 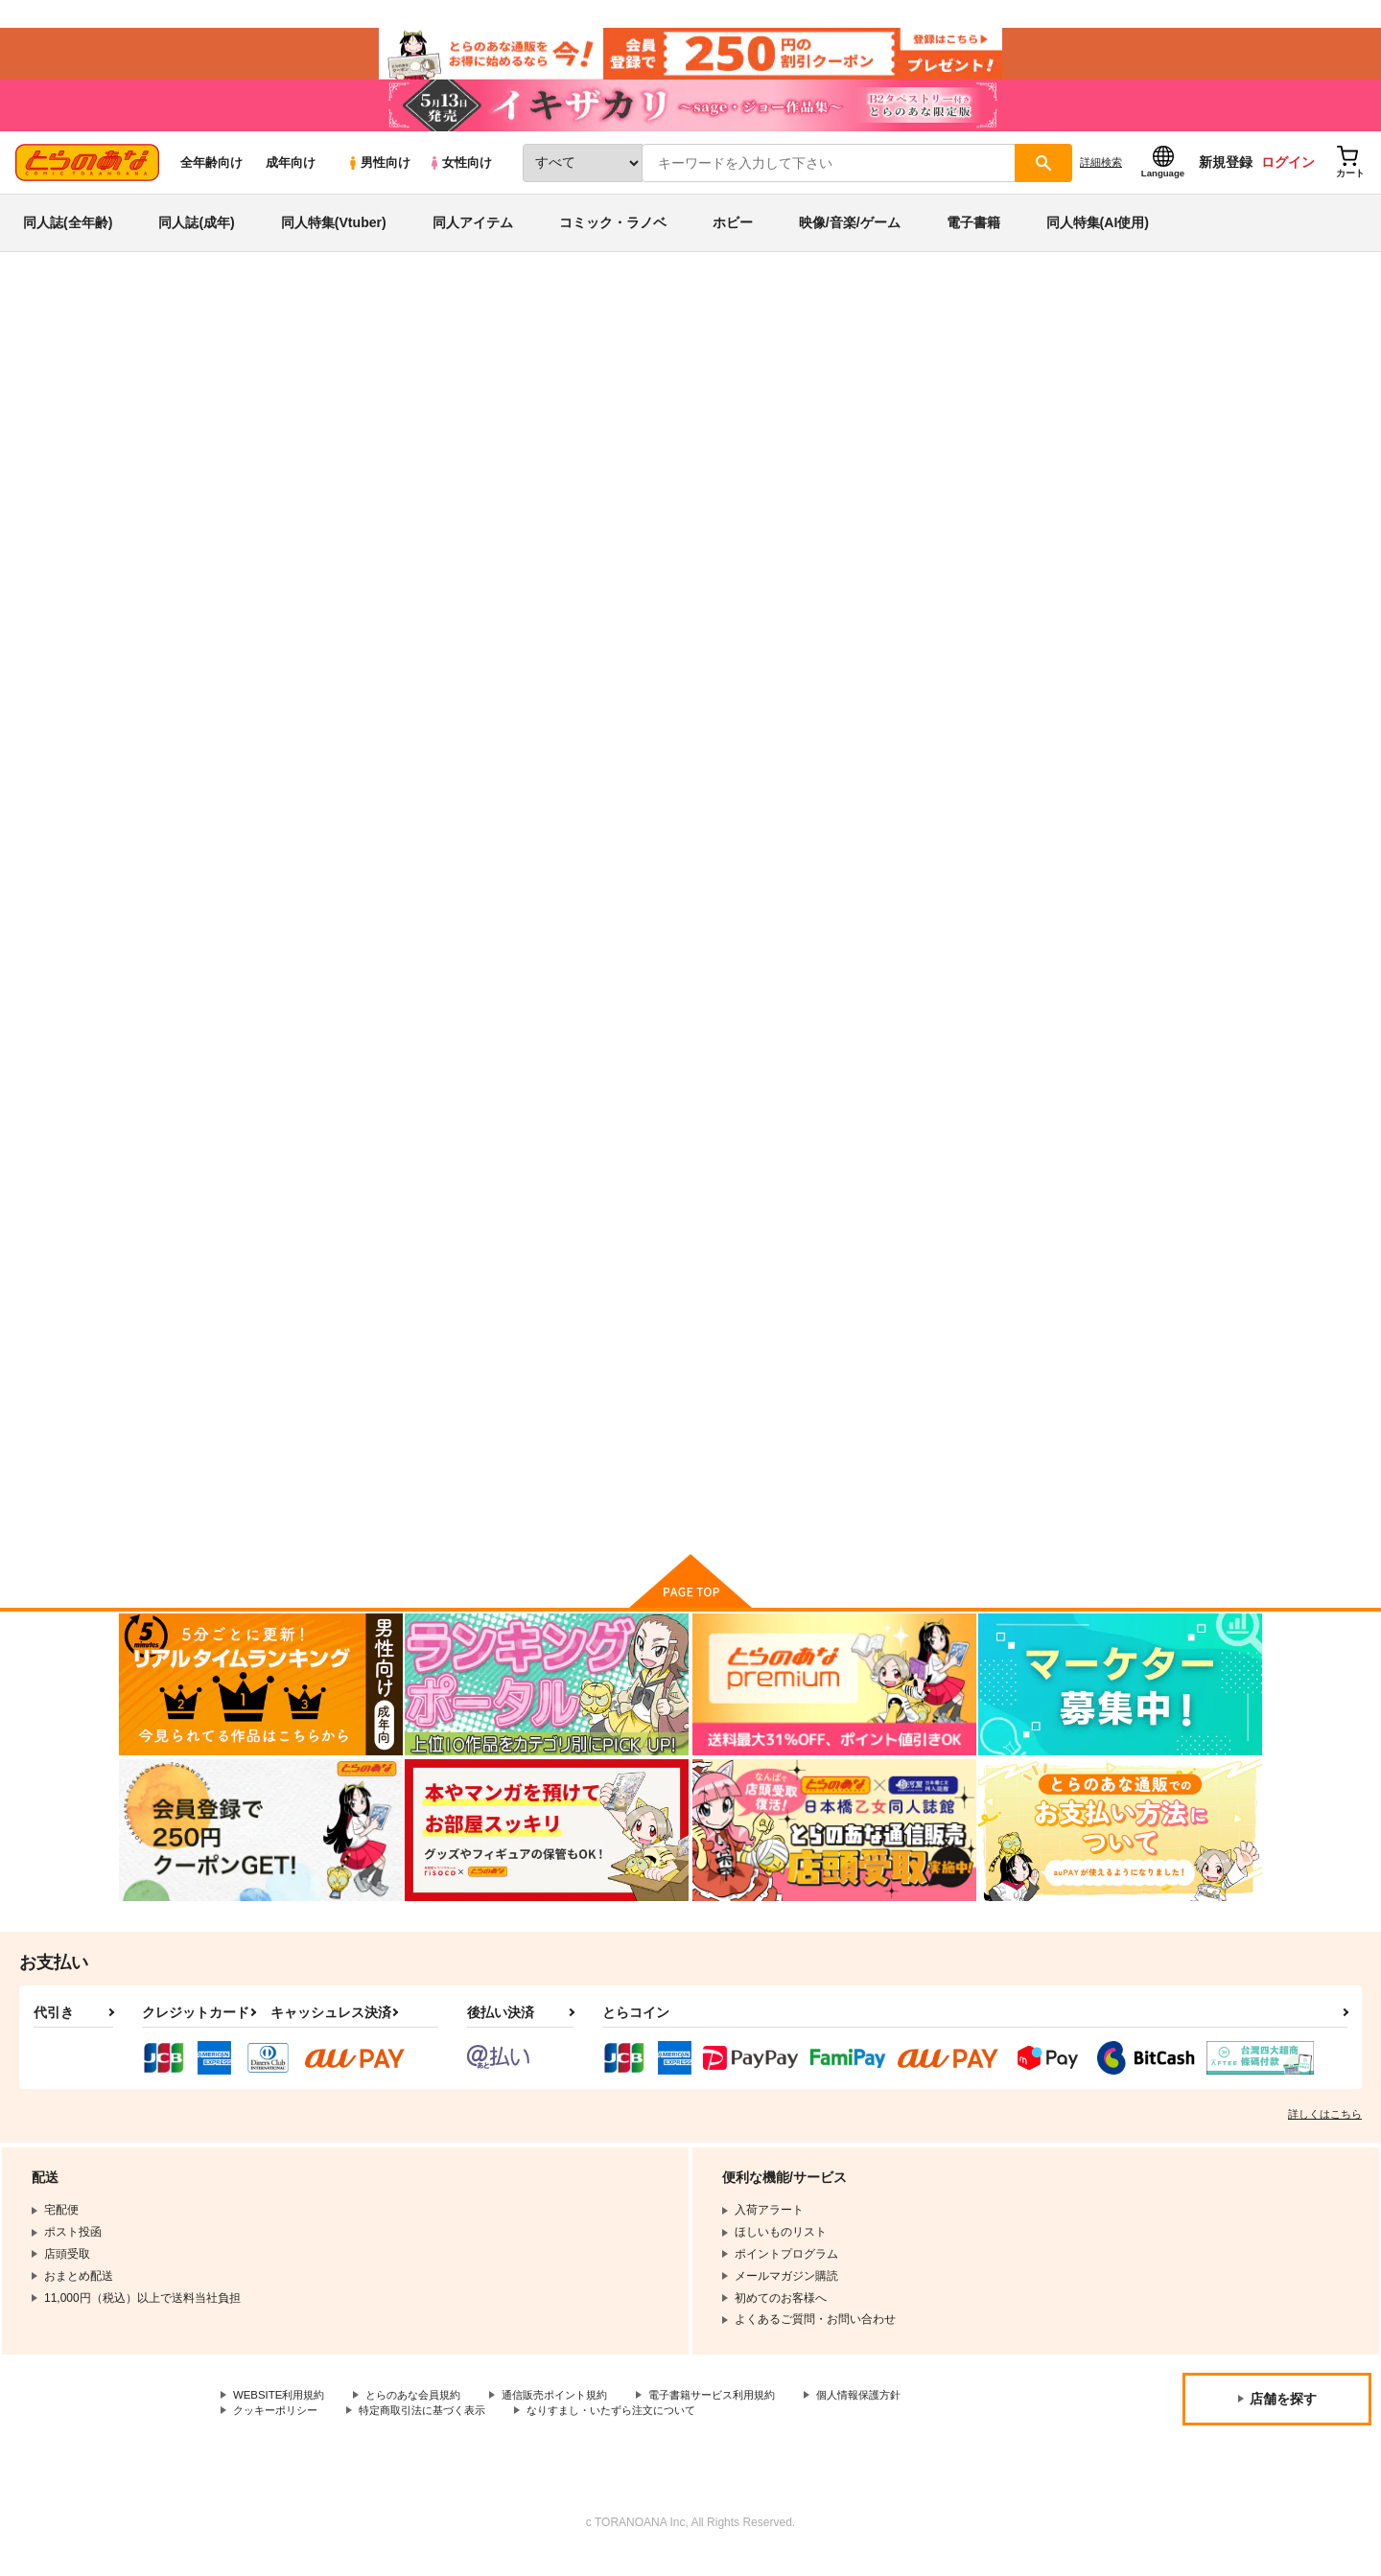 I want to click on 同人特集(AI使用), so click(x=1097, y=234).